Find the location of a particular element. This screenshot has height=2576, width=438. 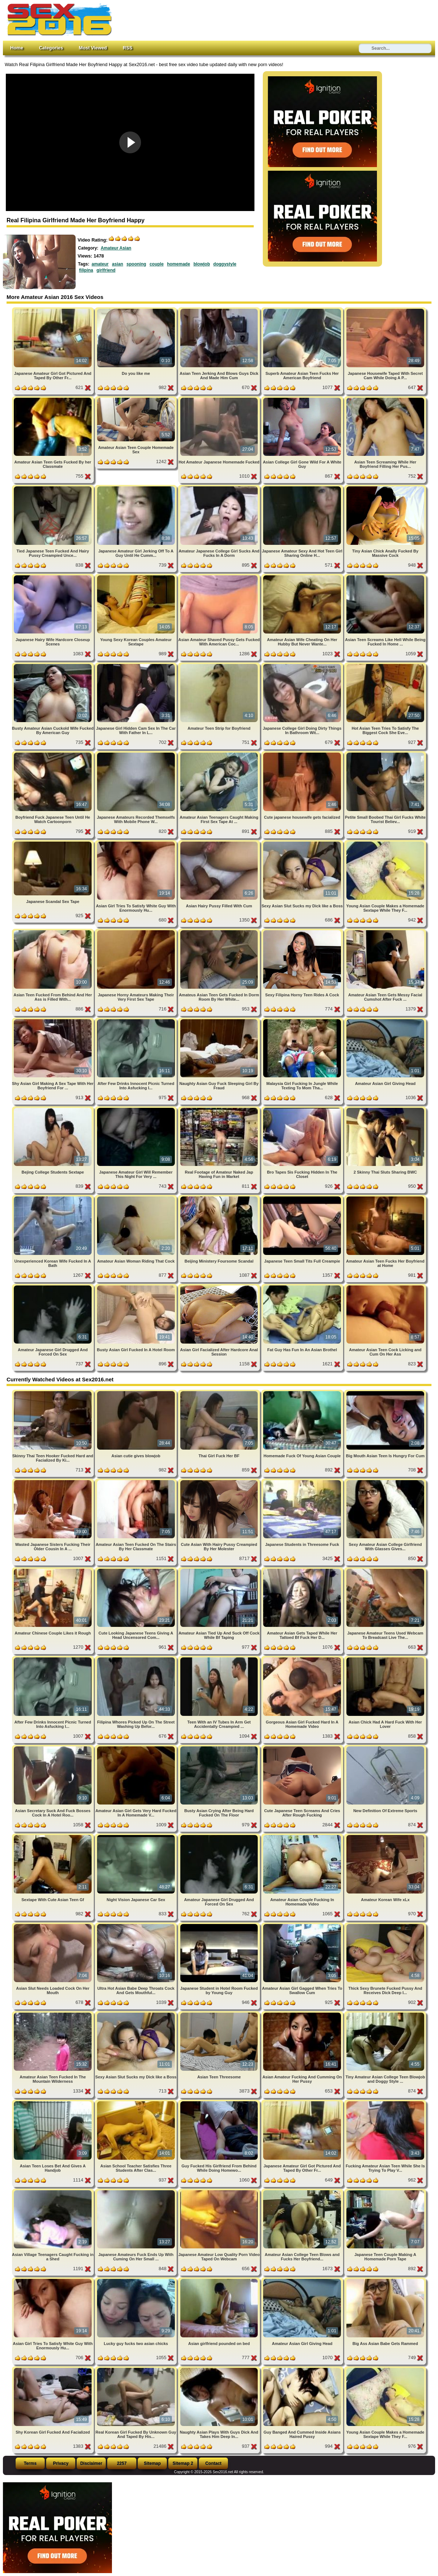

Home is located at coordinates (16, 47).